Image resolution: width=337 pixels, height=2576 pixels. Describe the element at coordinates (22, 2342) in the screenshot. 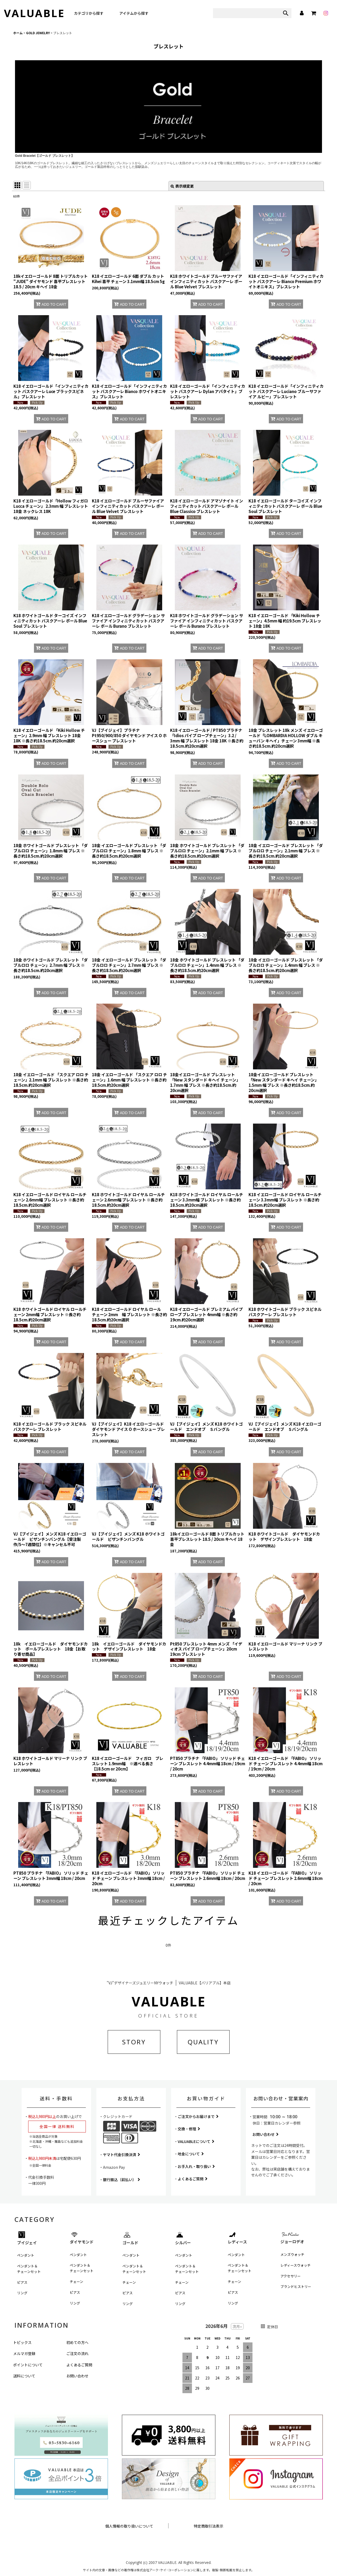

I see `トピックス` at that location.